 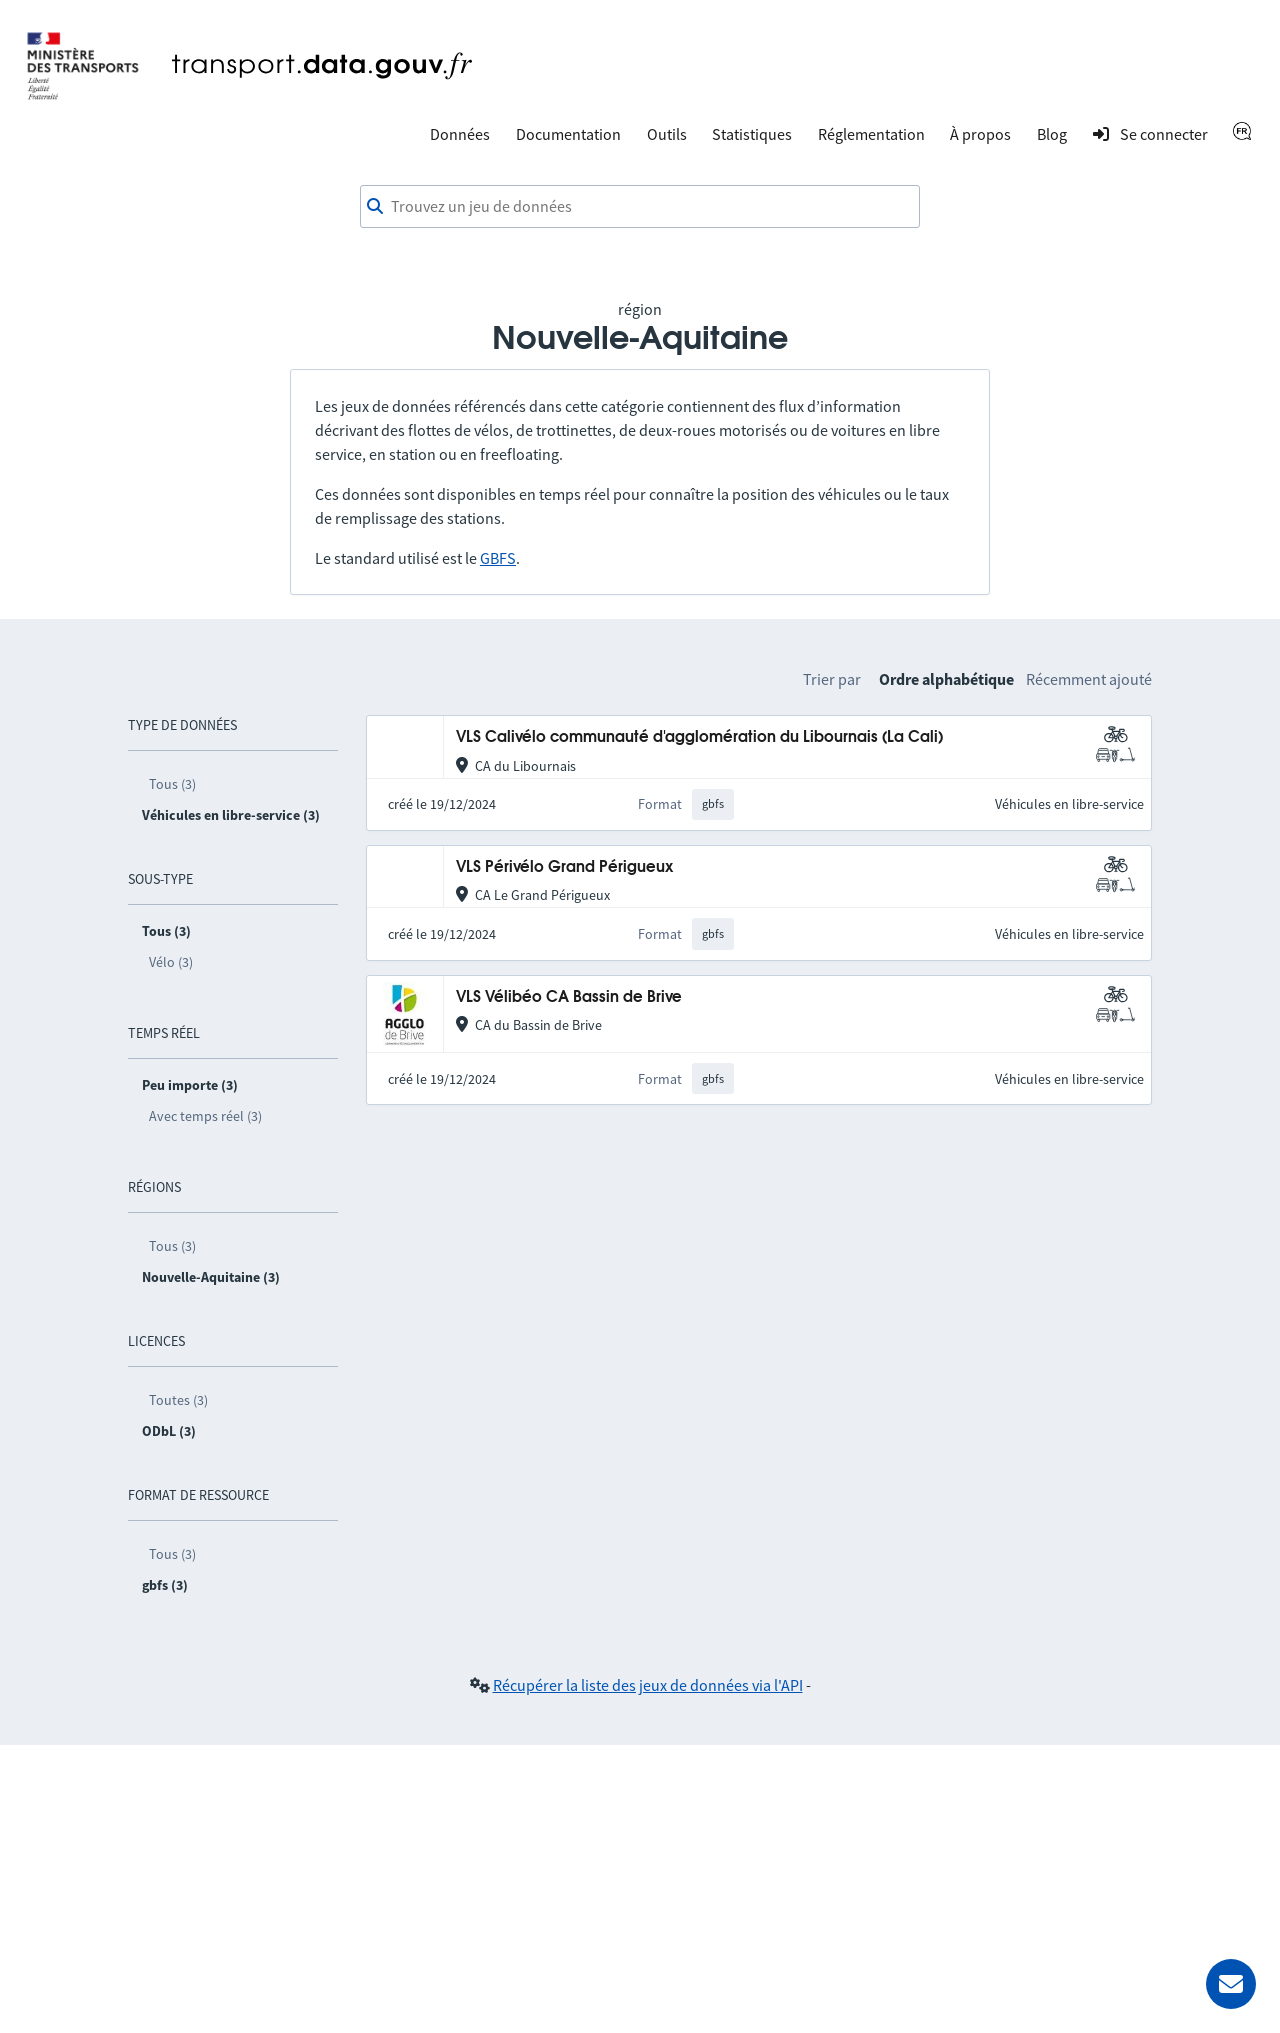 What do you see at coordinates (568, 134) in the screenshot?
I see `Documentation` at bounding box center [568, 134].